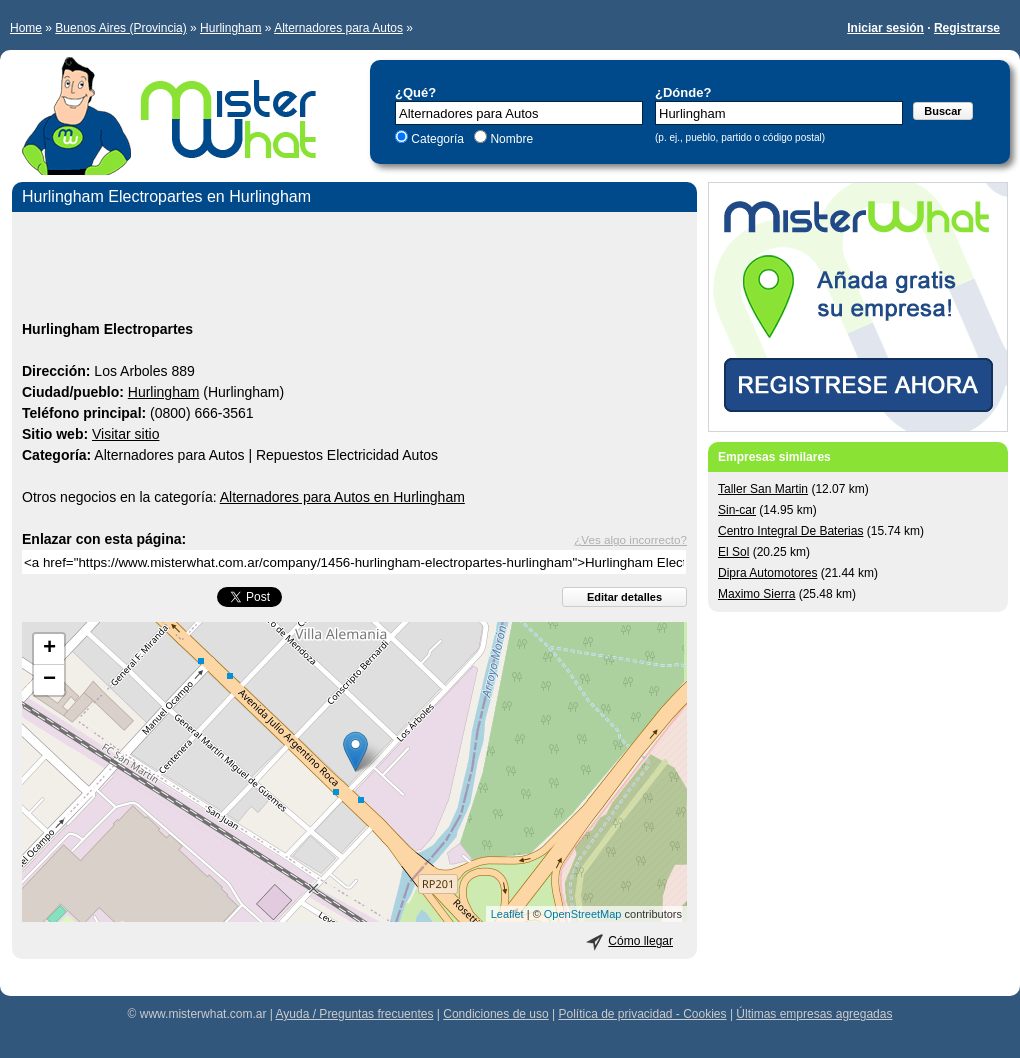 The image size is (1020, 1058). What do you see at coordinates (583, 914) in the screenshot?
I see `OpenStreetMap` at bounding box center [583, 914].